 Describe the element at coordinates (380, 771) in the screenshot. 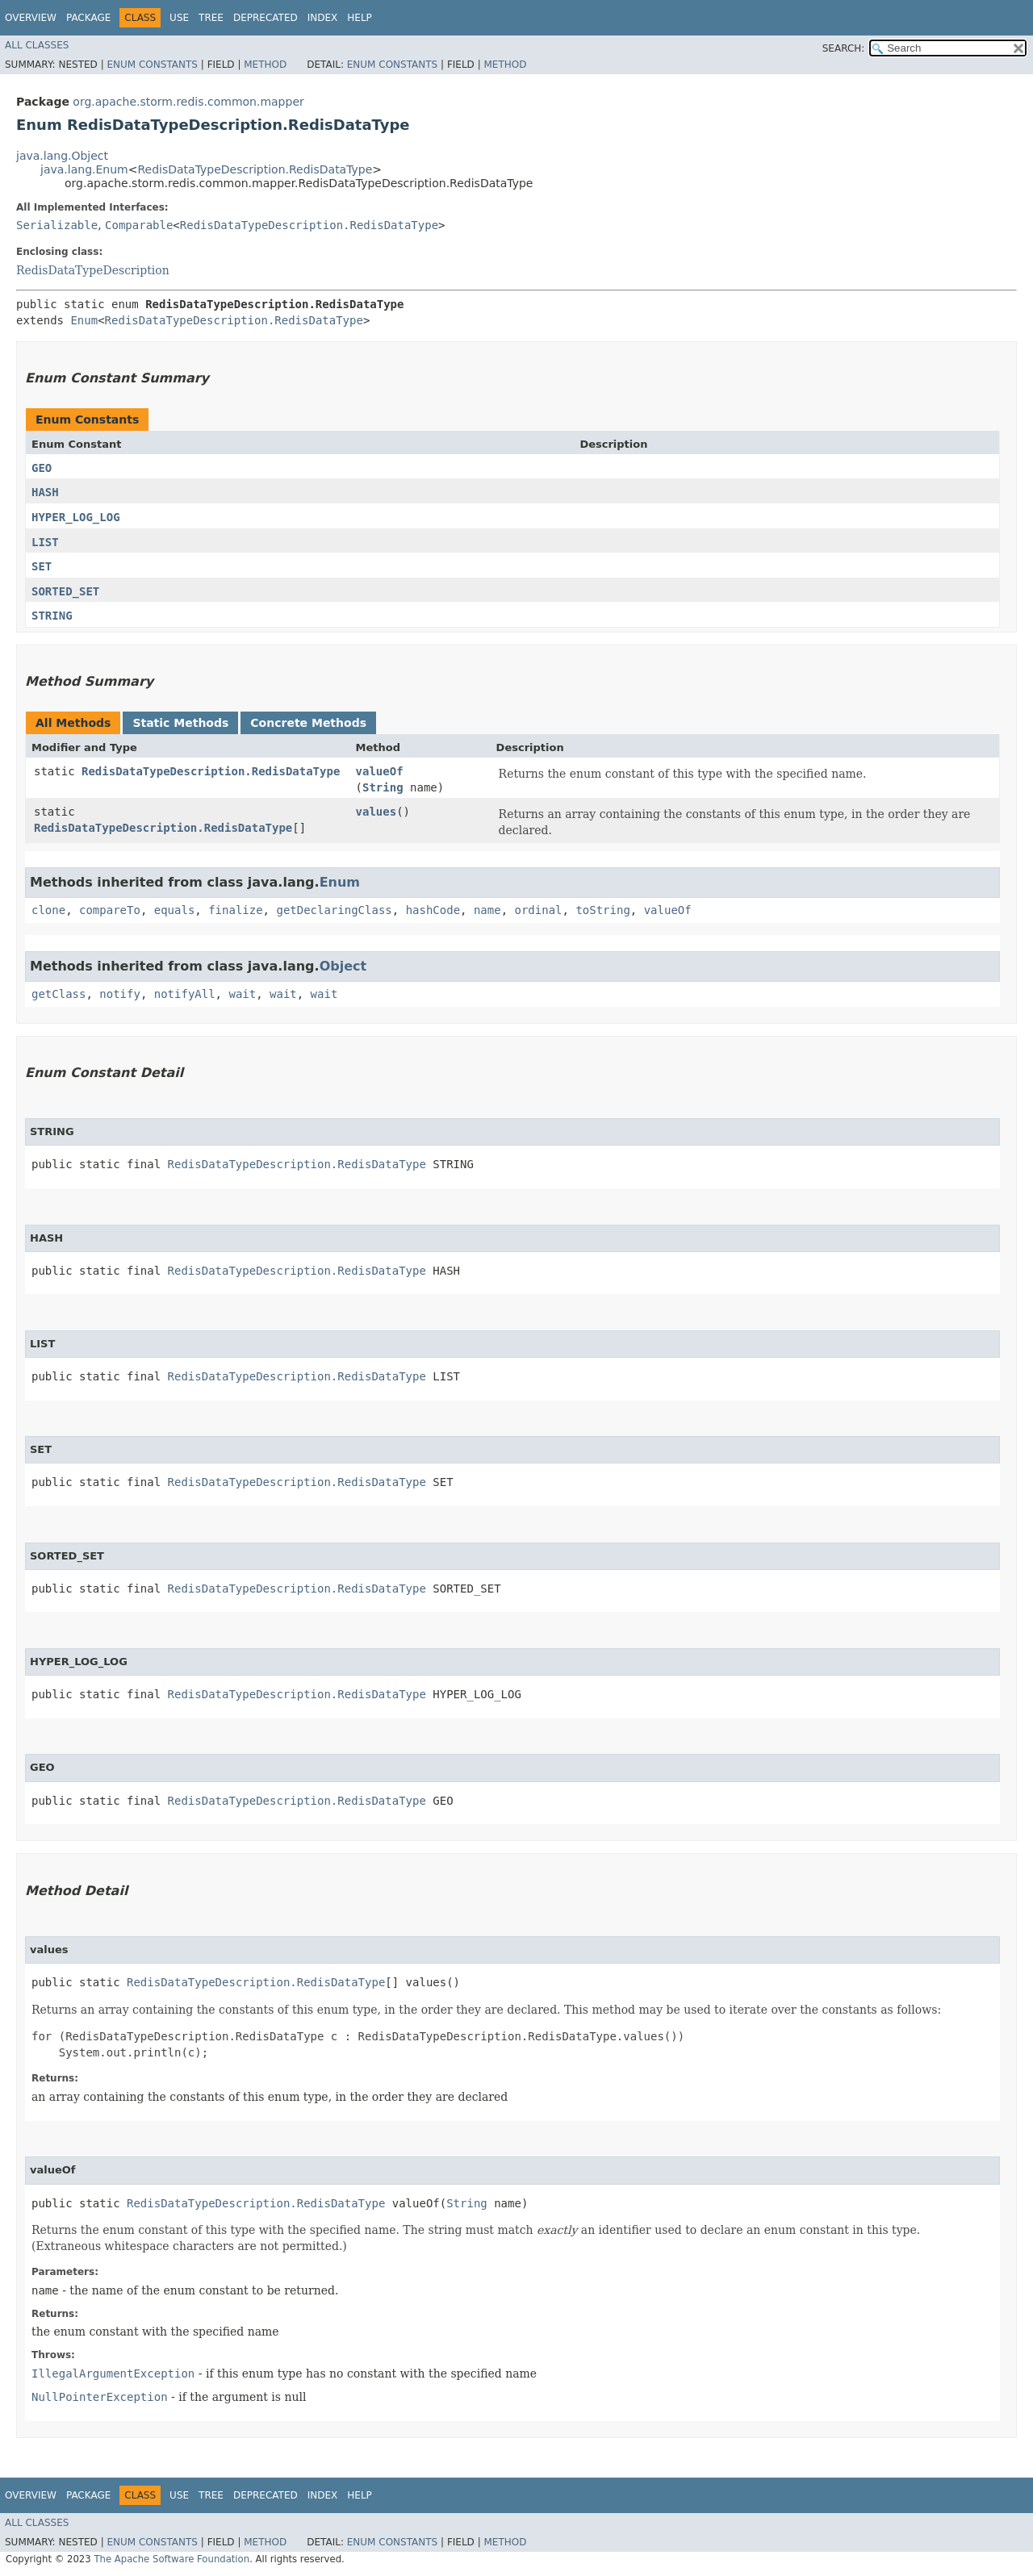

I see `valueOf` at that location.